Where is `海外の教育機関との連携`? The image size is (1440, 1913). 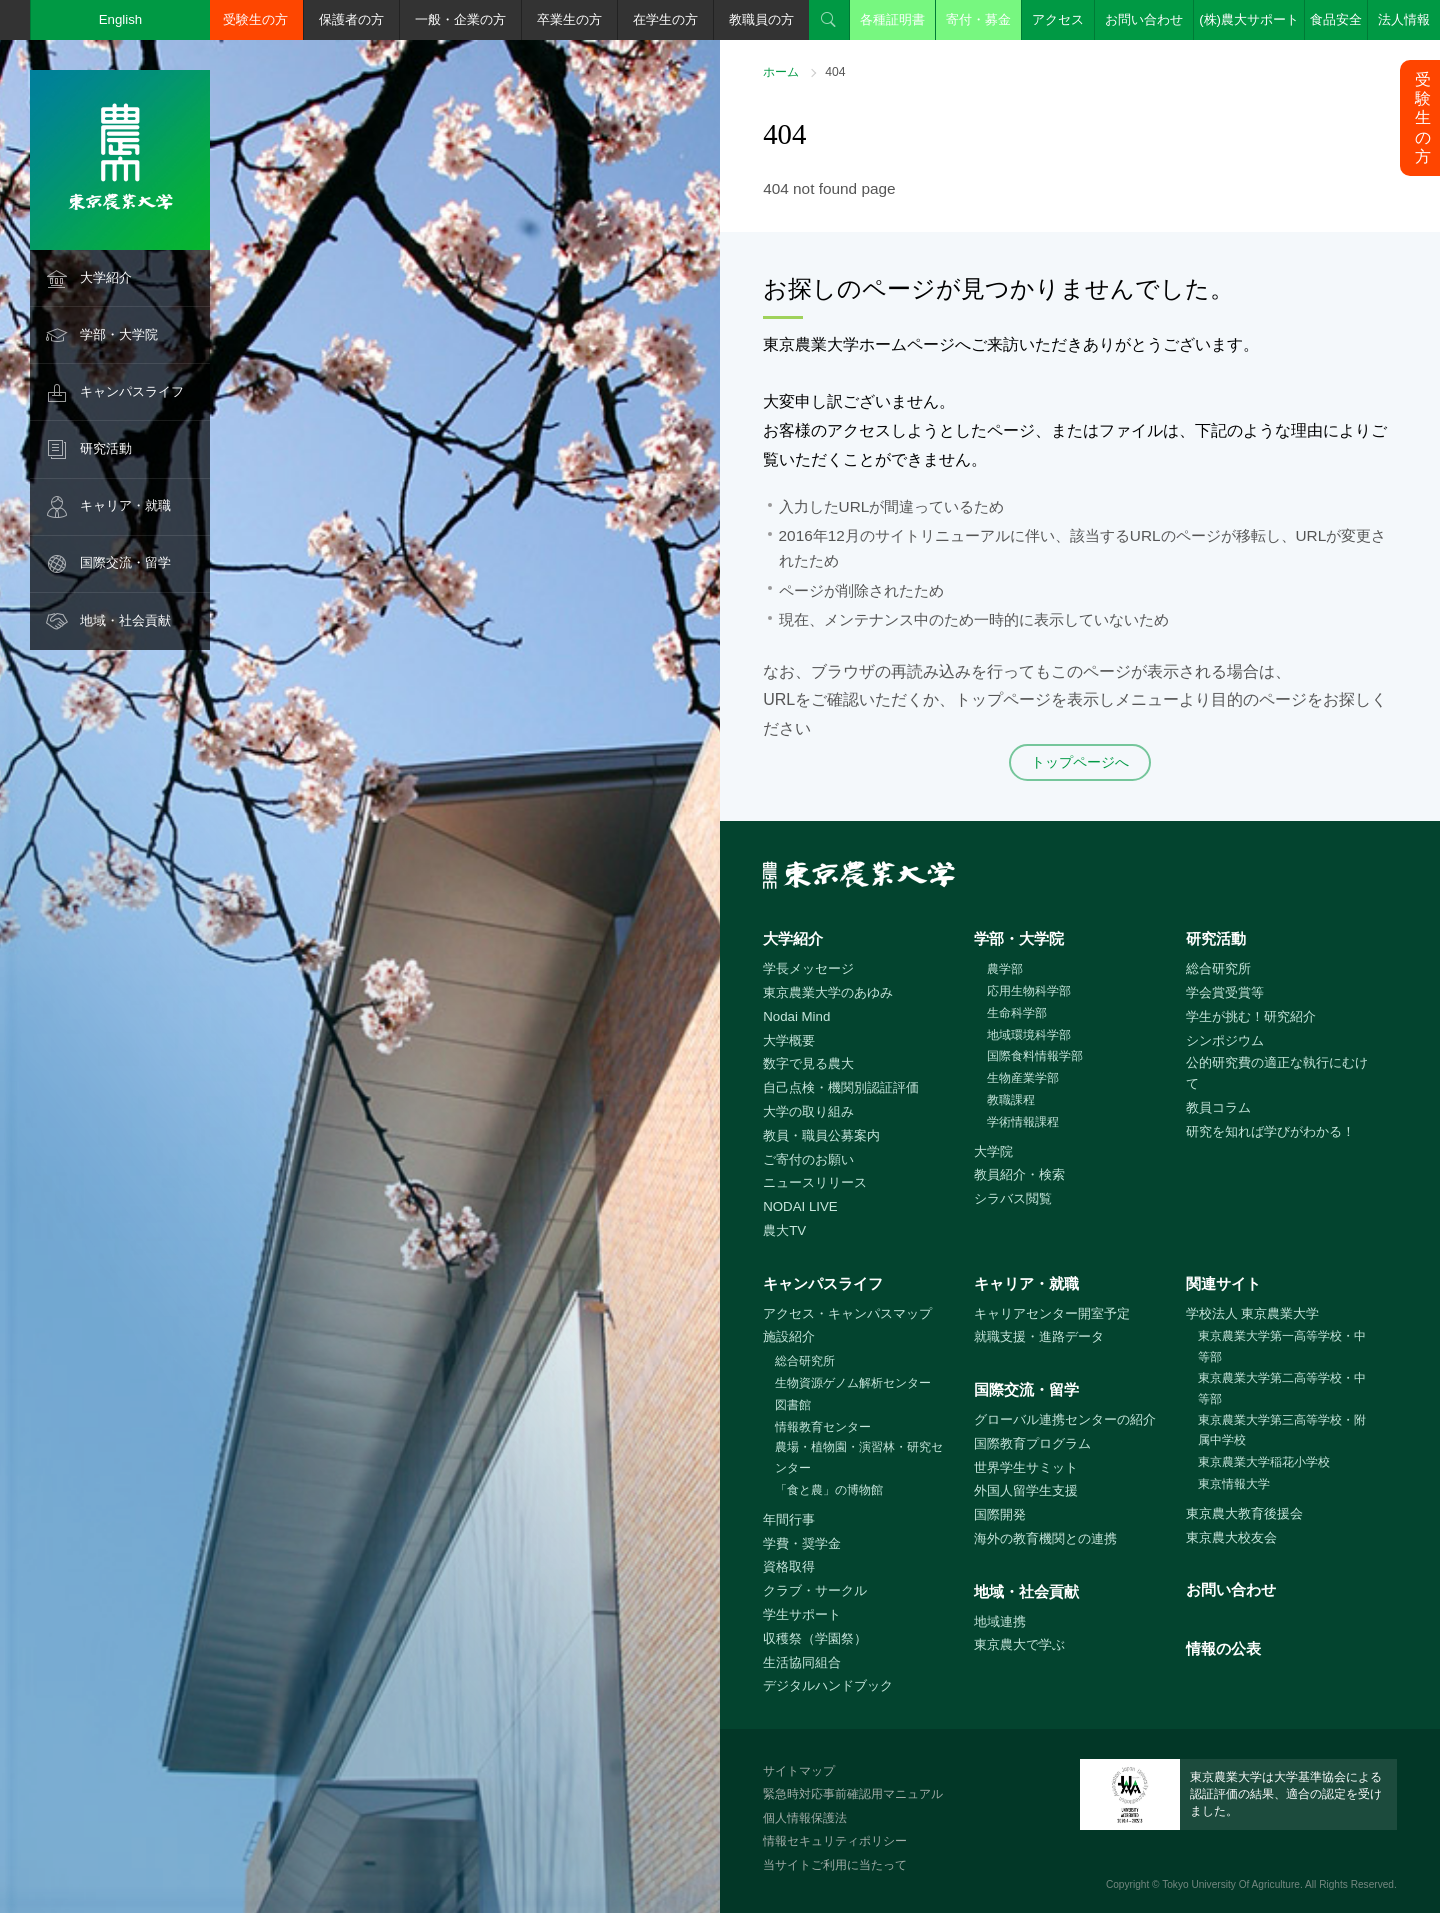
海外の教育機関との連携 is located at coordinates (1045, 1538).